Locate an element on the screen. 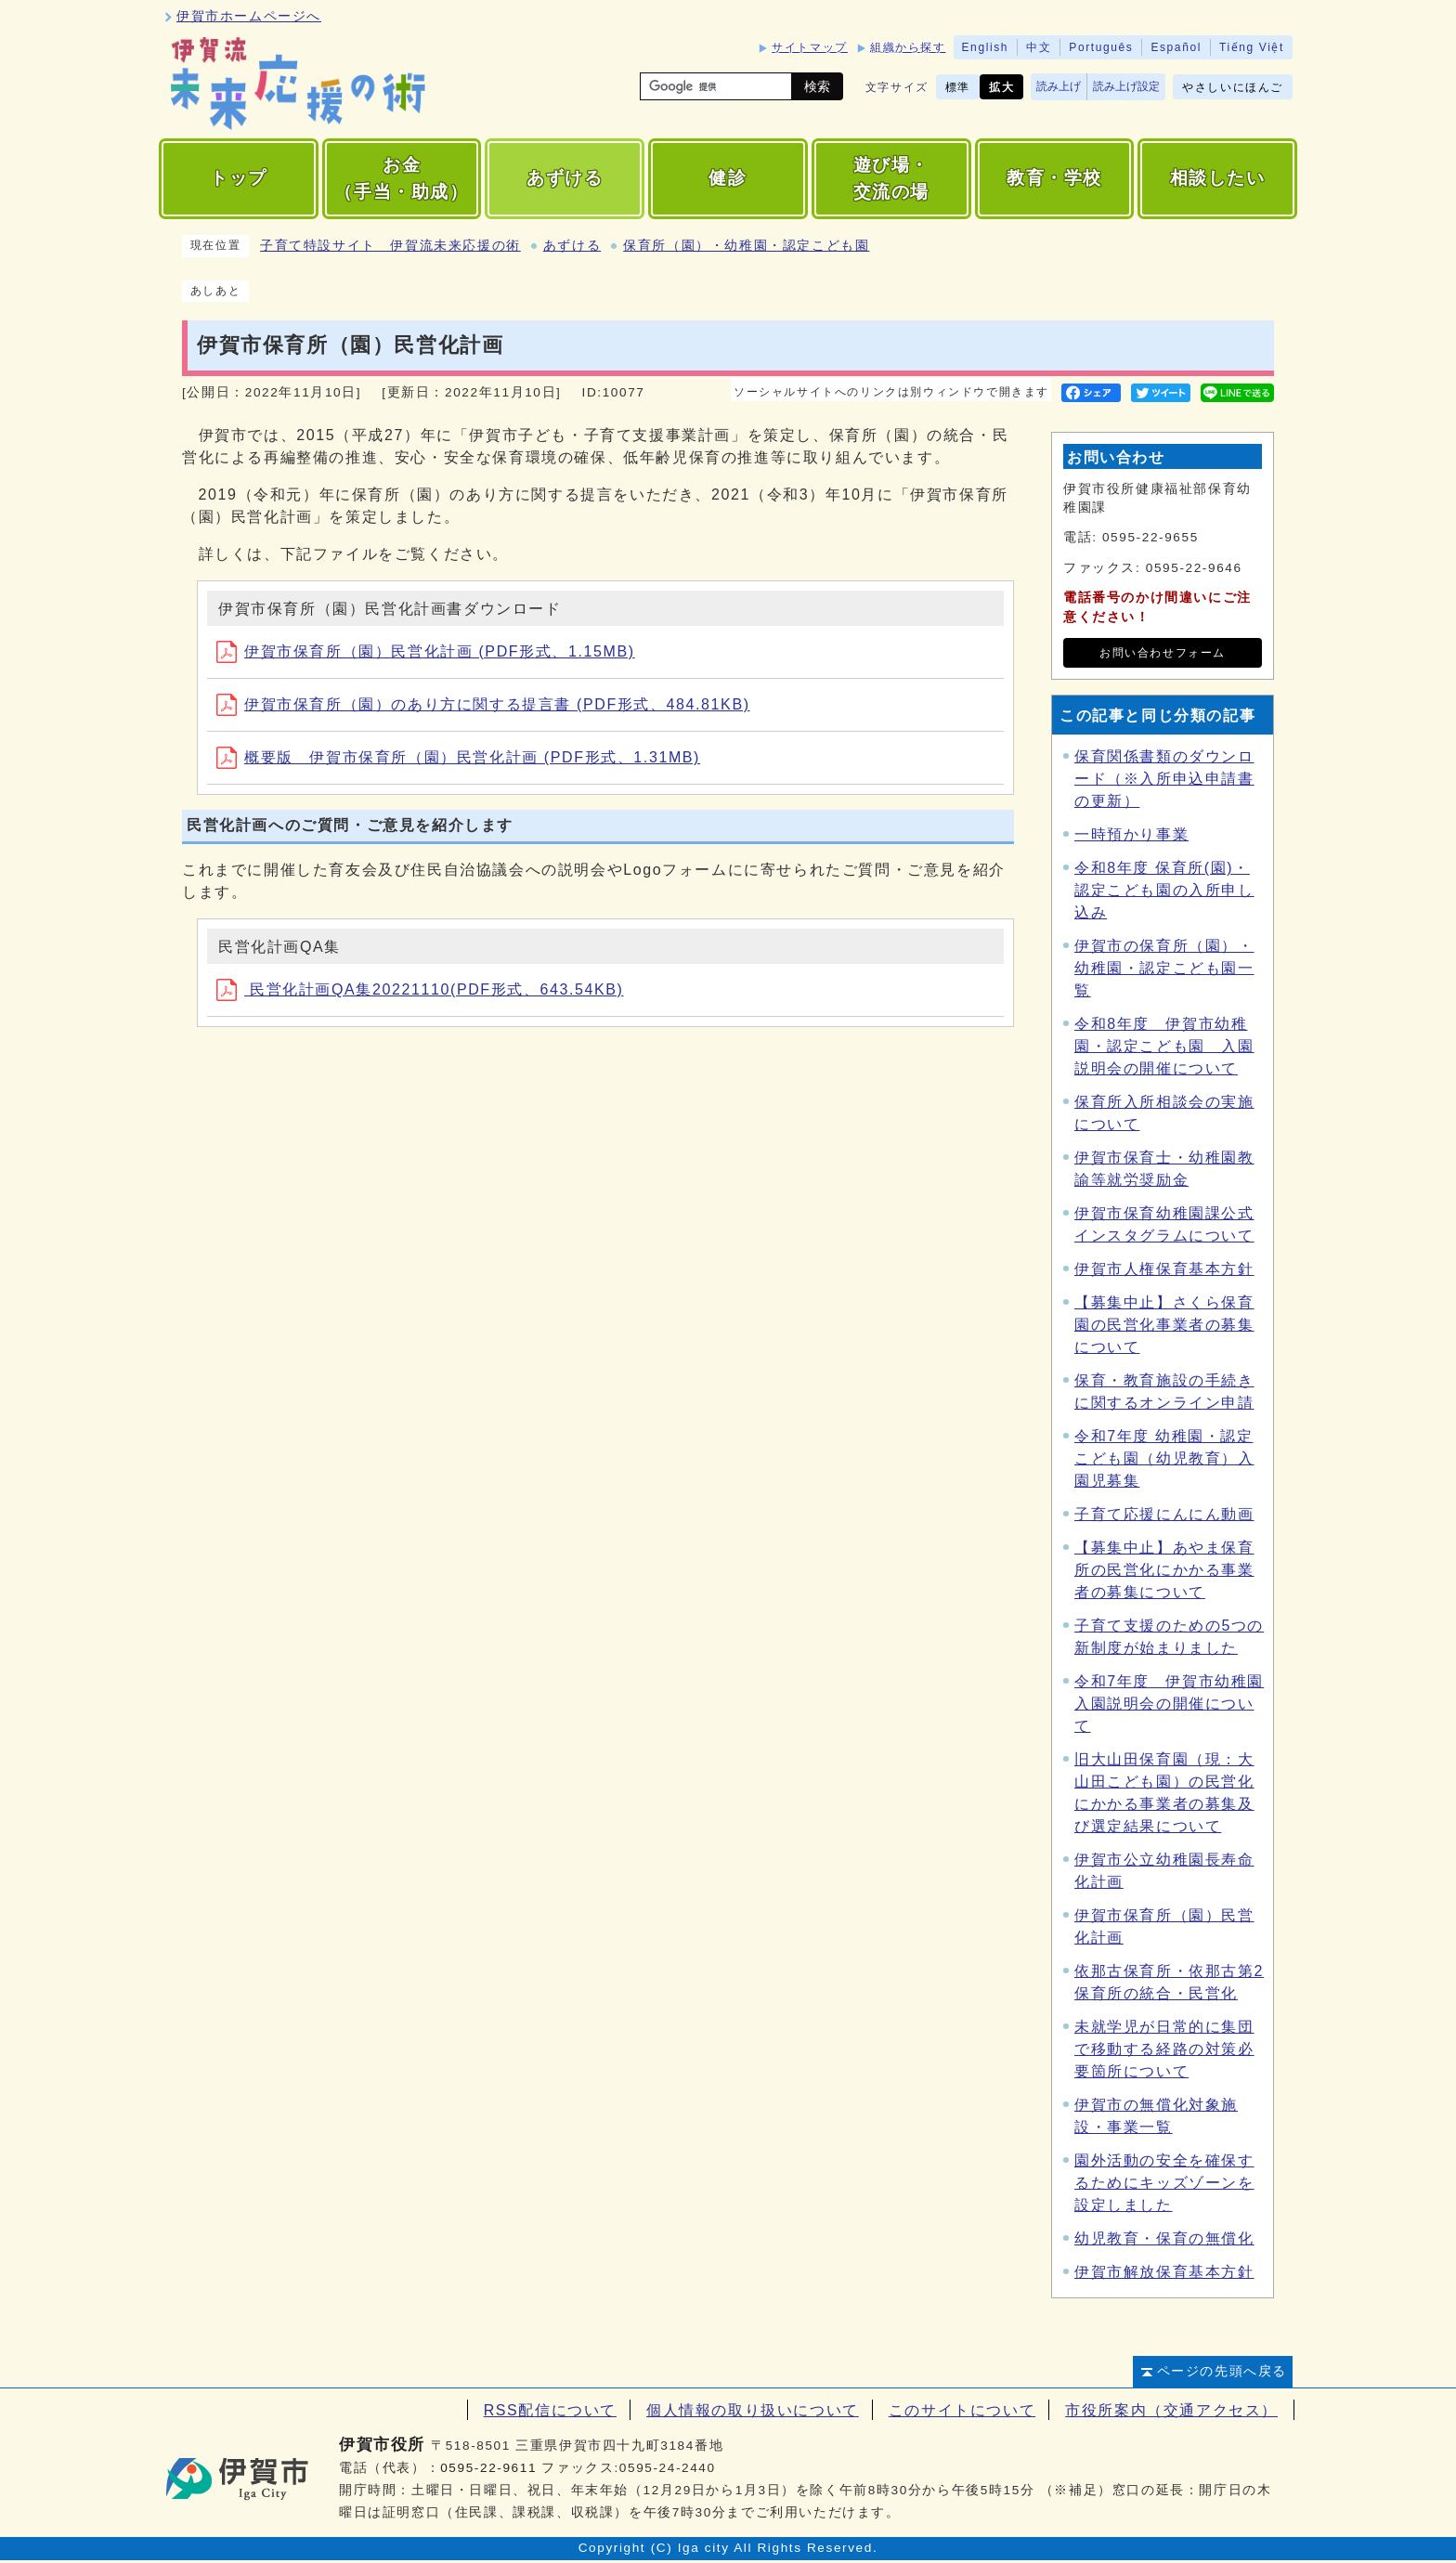  やさしいにほんご is located at coordinates (1232, 87).